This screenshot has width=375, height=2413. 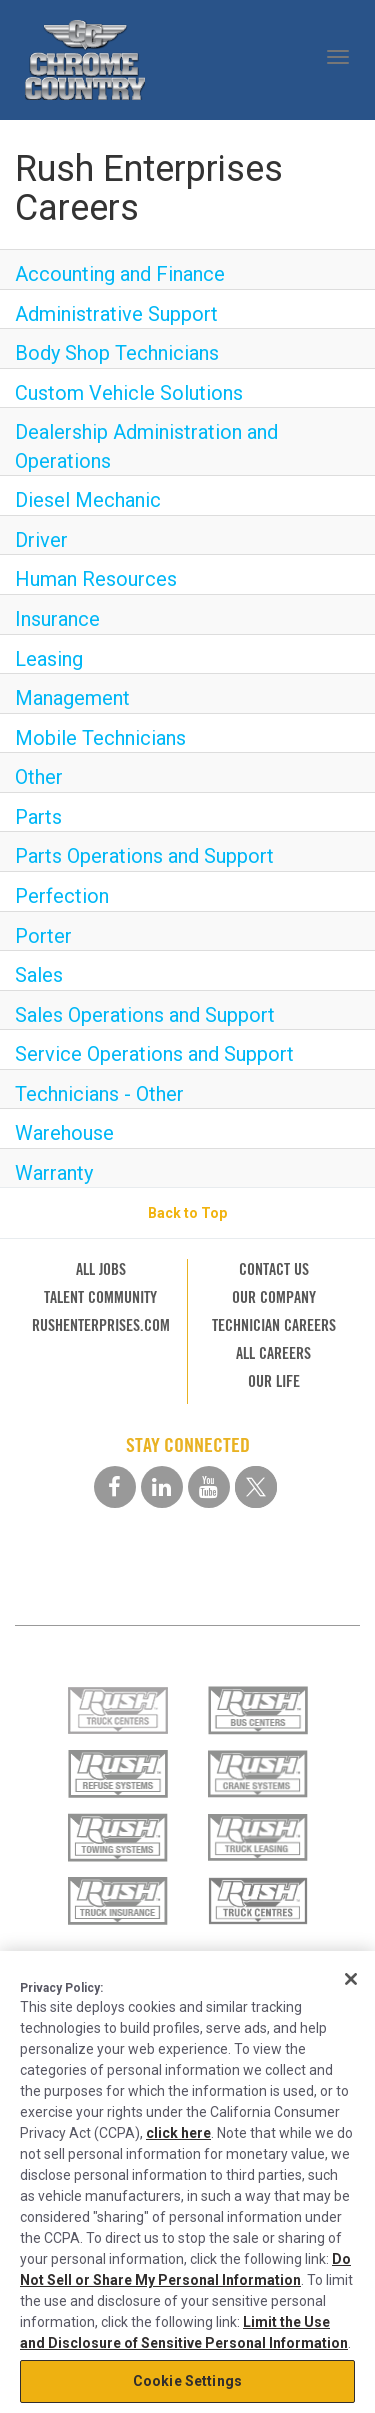 I want to click on RUSHENTERPRISES.COM, so click(x=101, y=1325).